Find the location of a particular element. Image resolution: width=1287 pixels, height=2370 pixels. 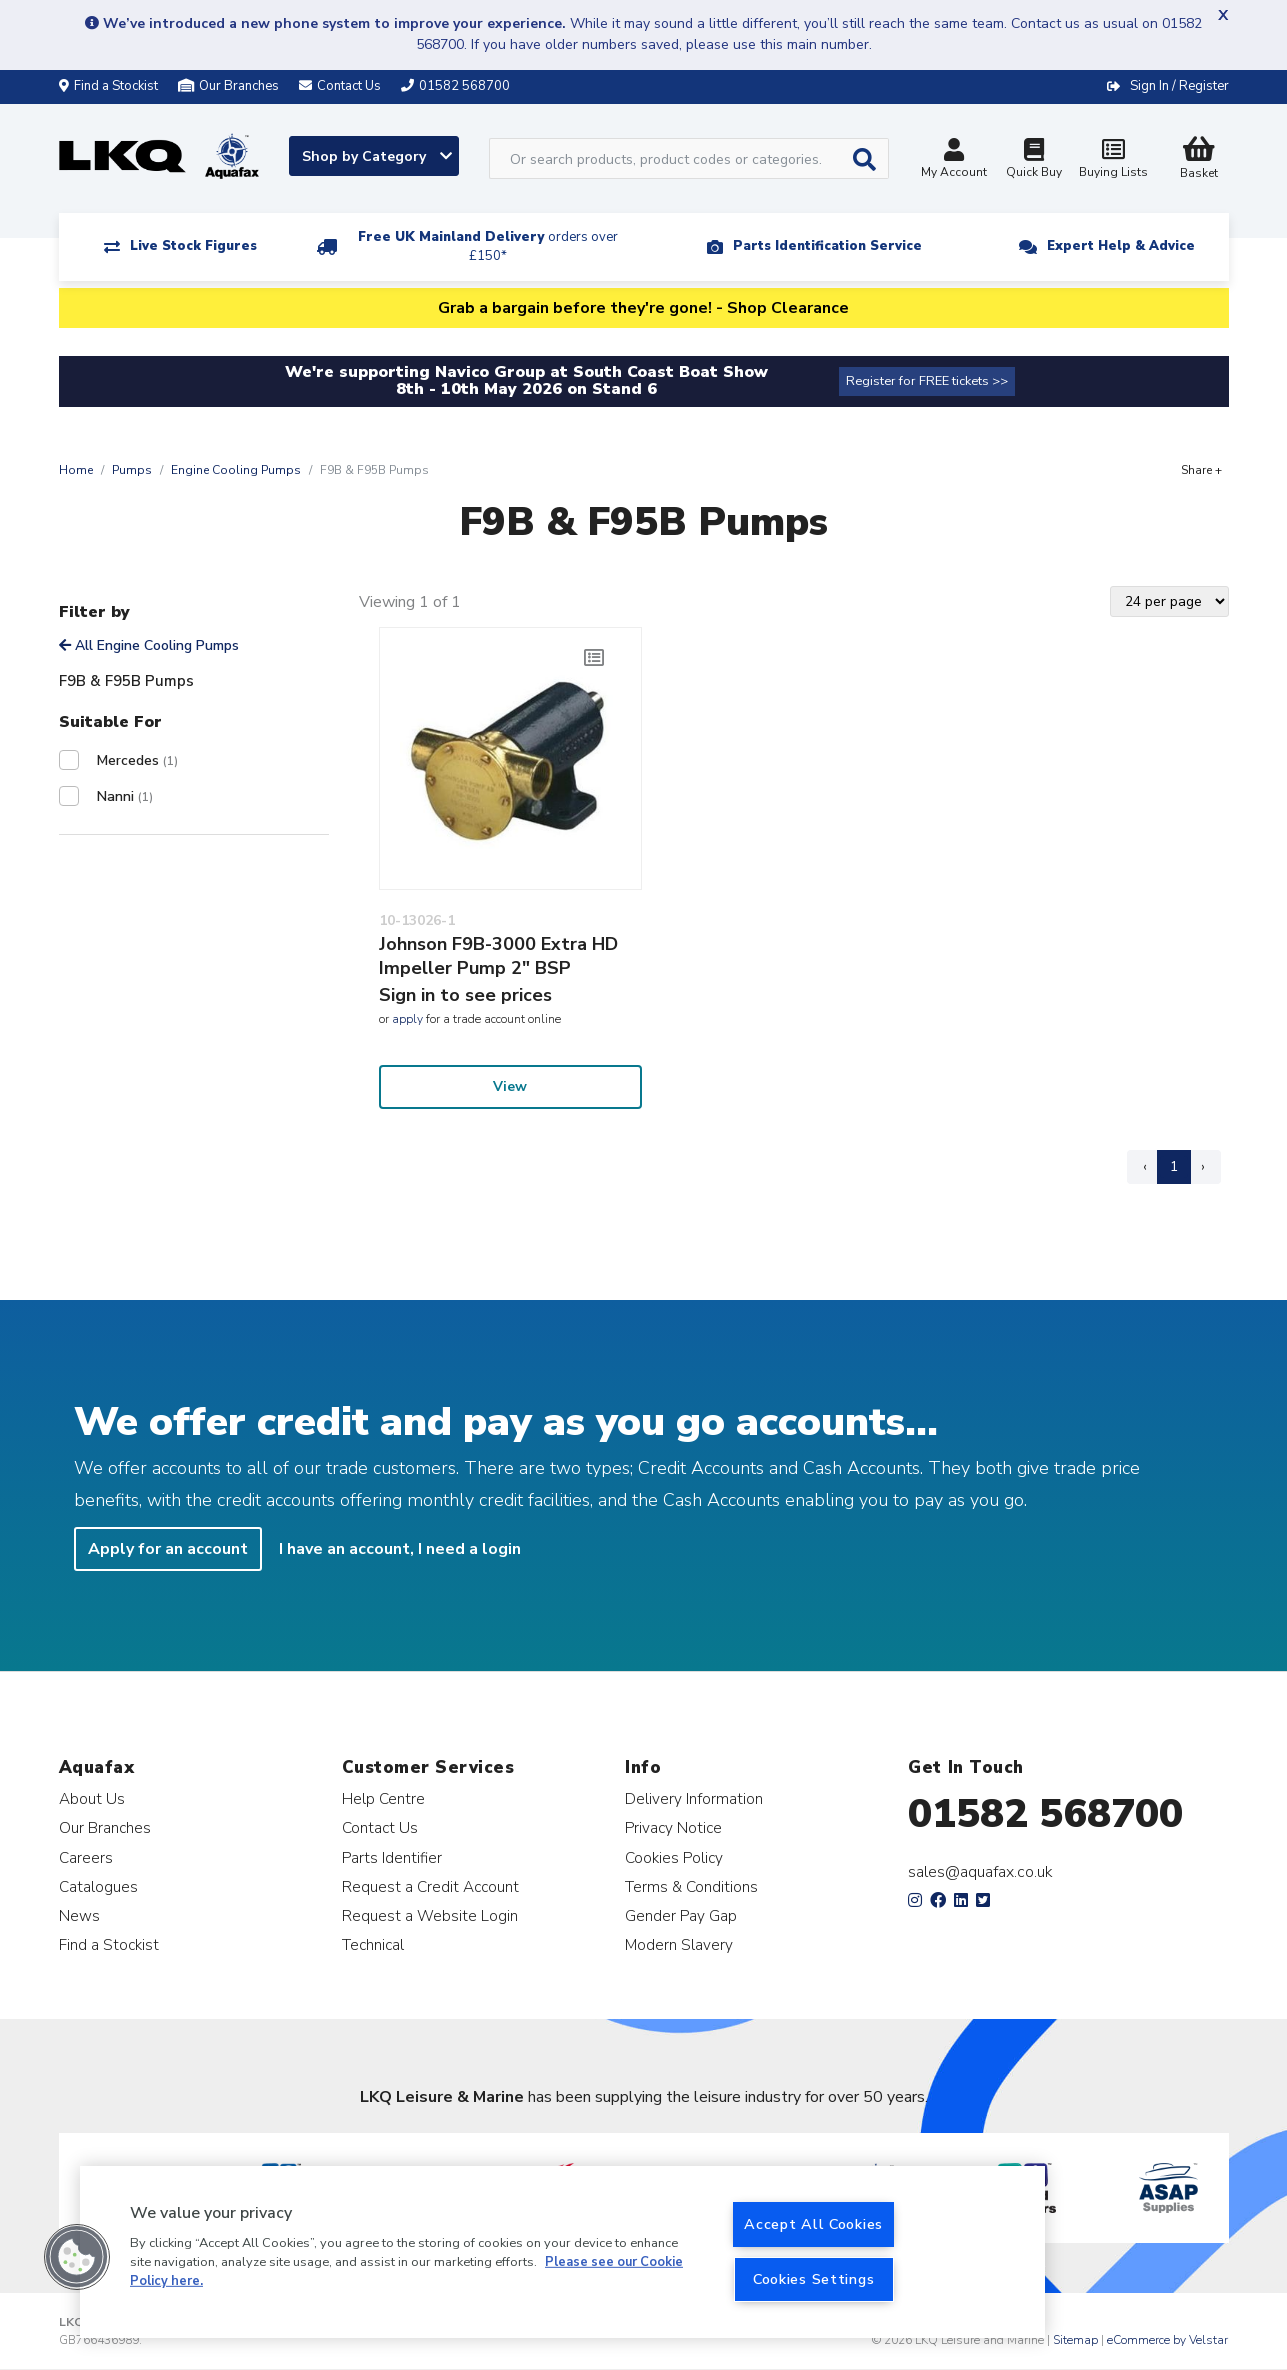

Cookies Settings [Cookies Settings, Opens the preference center dialog] is located at coordinates (814, 2279).